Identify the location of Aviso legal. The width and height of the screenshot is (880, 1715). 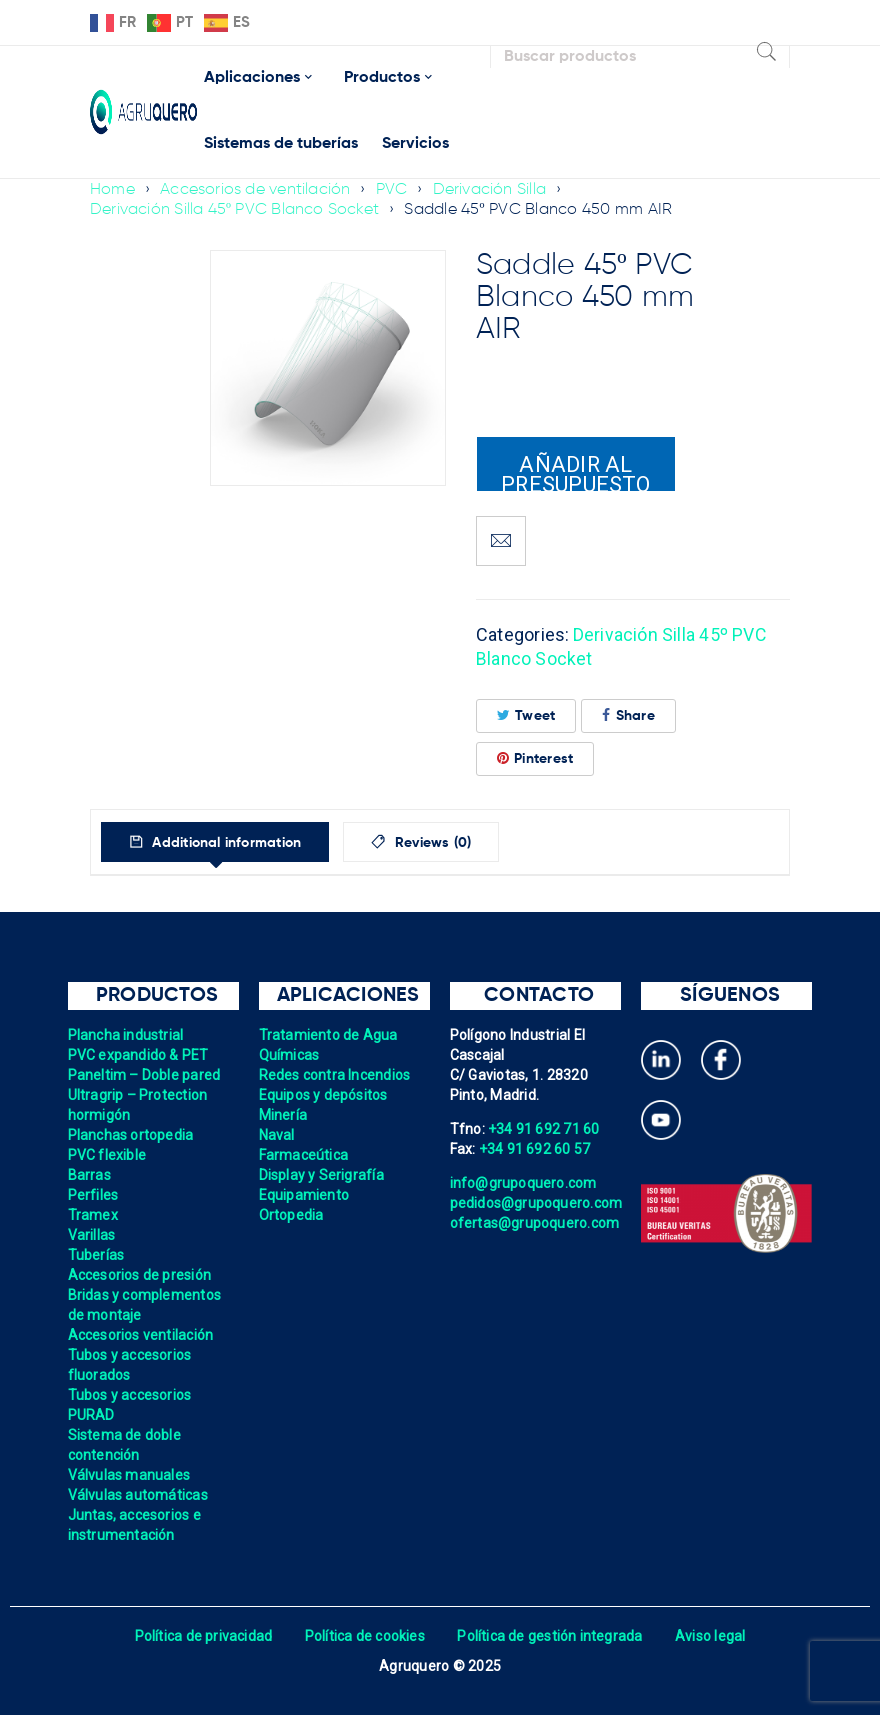
(711, 1635).